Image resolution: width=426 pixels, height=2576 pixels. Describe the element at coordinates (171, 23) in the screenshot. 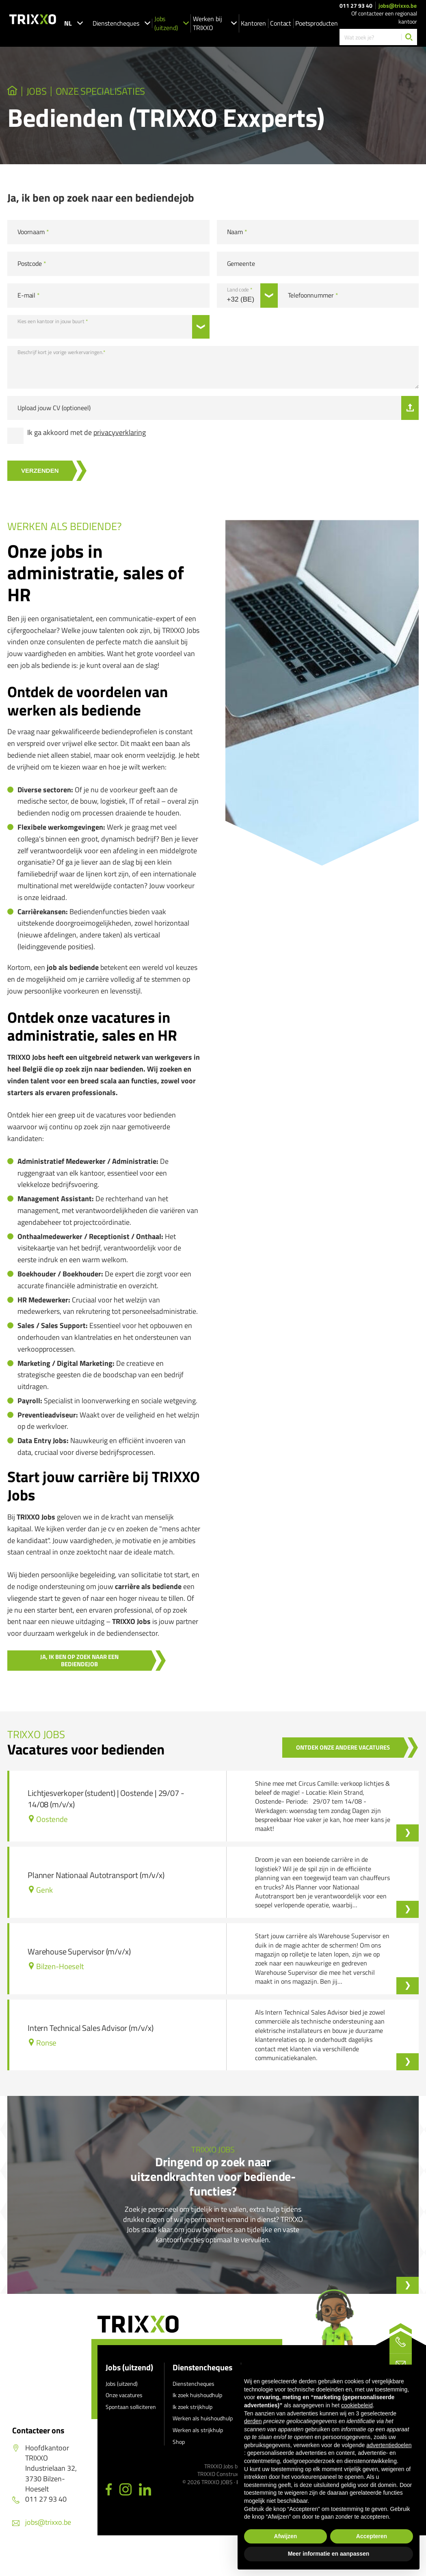

I see `Jobs (uitzend)` at that location.